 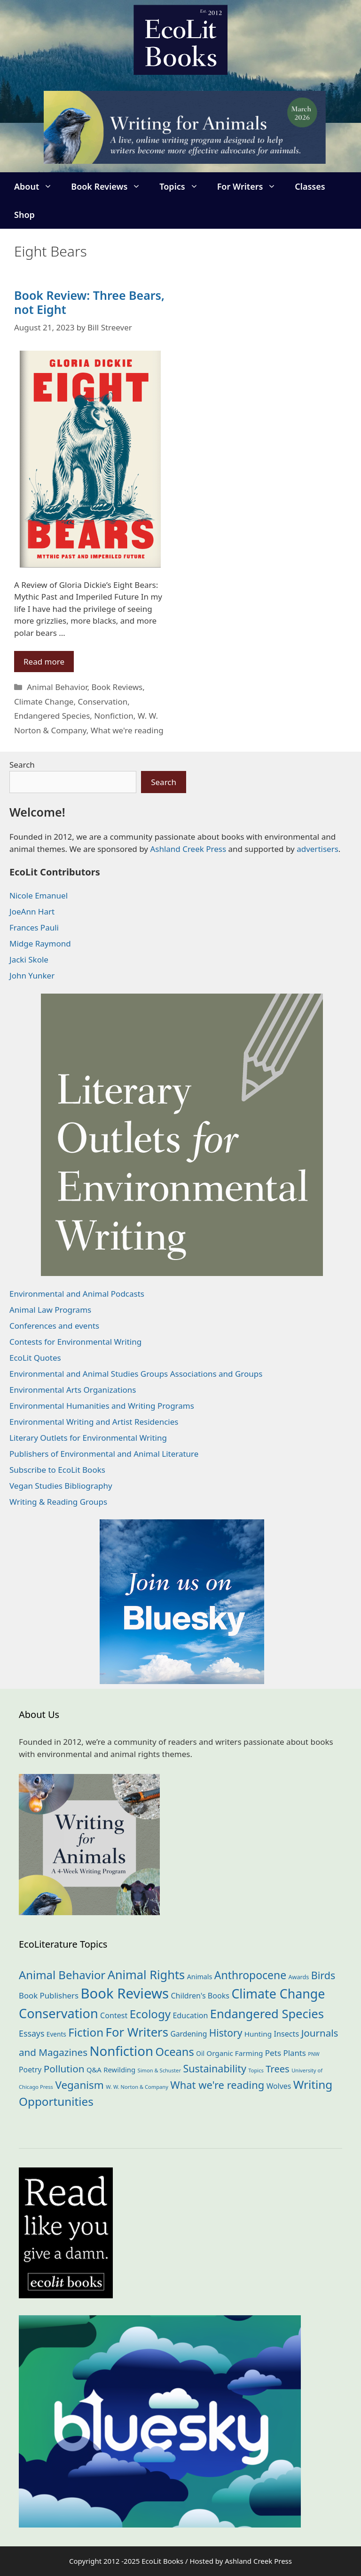 I want to click on Animal Behavior, so click(x=57, y=687).